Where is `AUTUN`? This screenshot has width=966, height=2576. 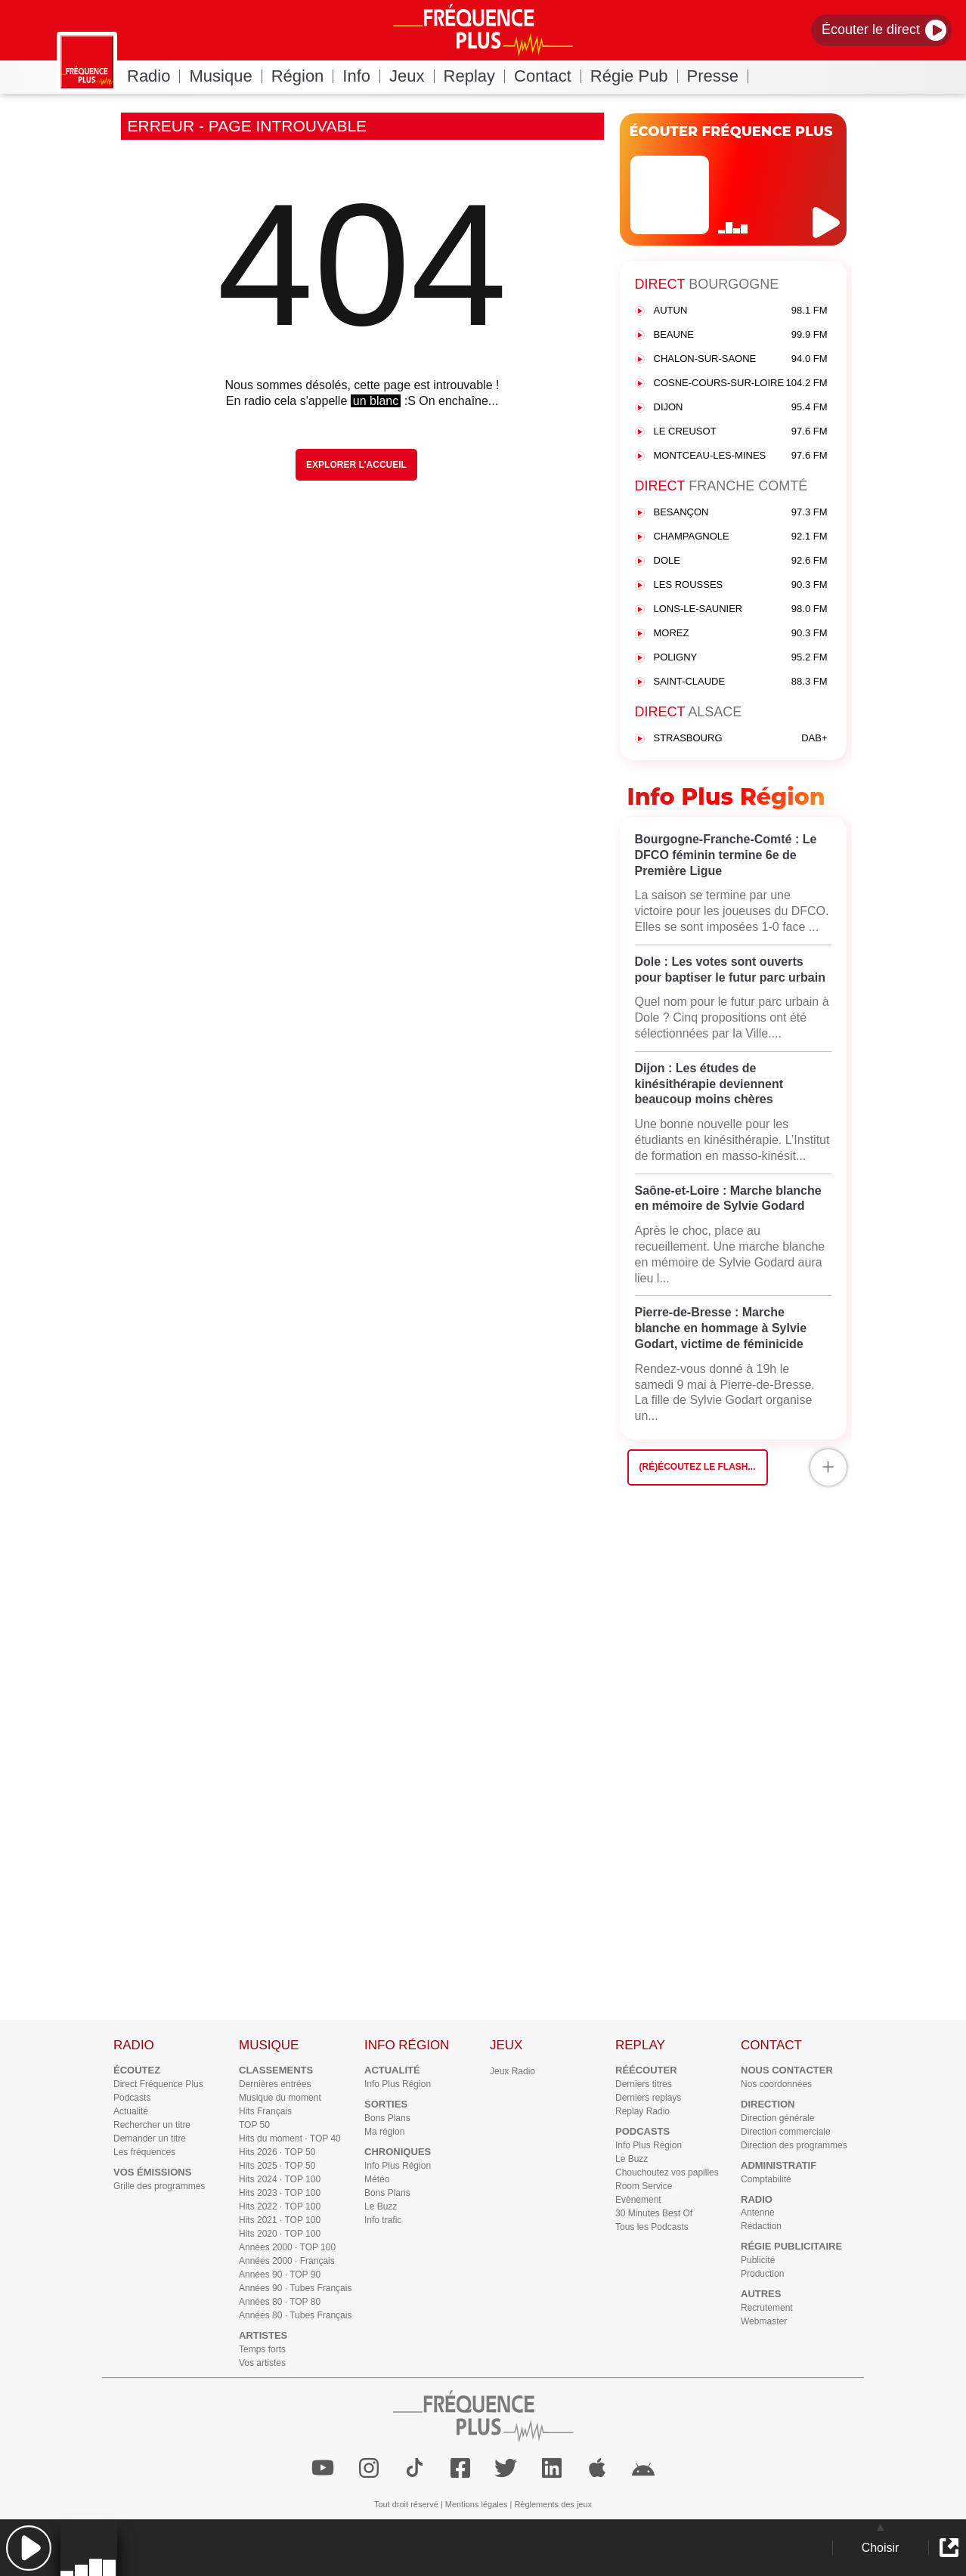 AUTUN is located at coordinates (741, 311).